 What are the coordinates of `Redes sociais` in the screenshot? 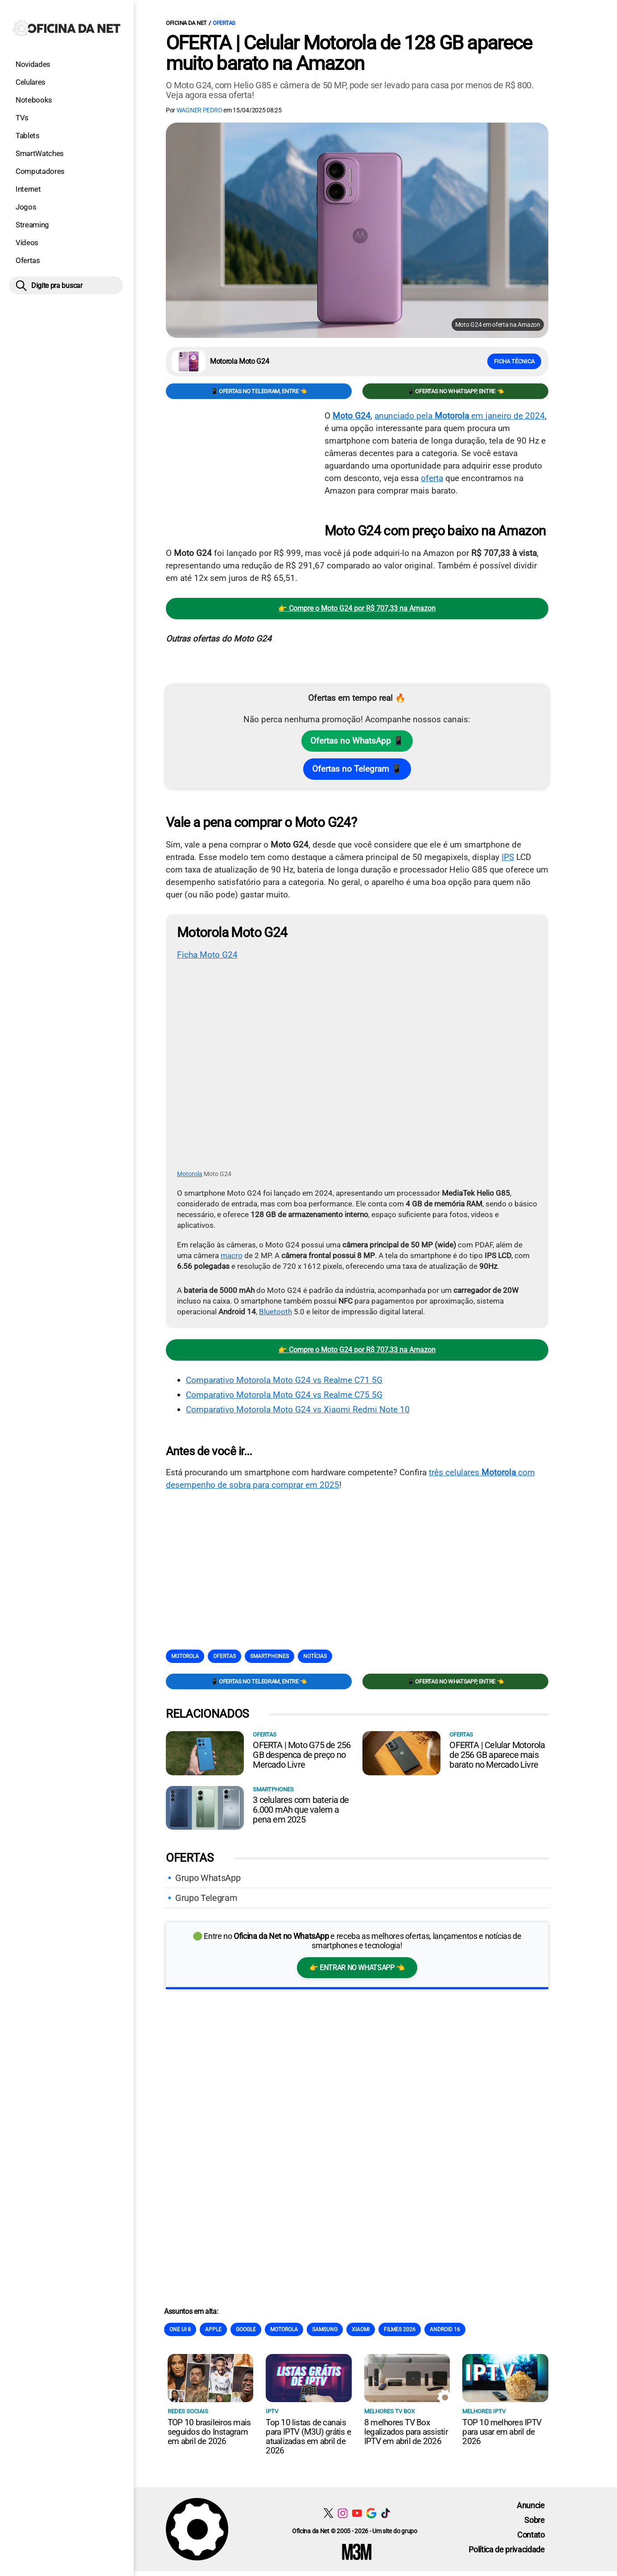 It's located at (188, 2410).